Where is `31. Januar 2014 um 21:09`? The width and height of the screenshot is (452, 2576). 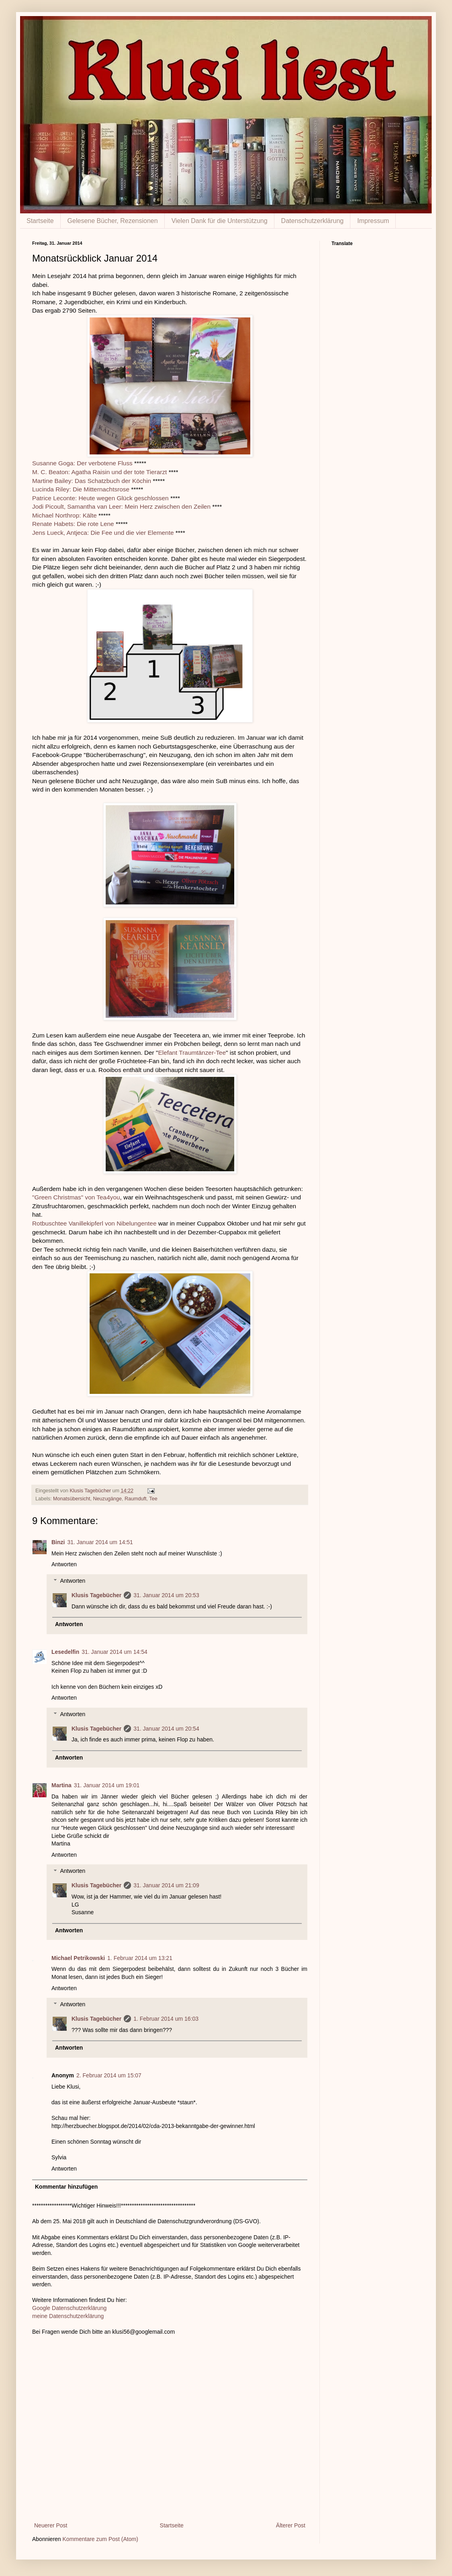 31. Januar 2014 um 21:09 is located at coordinates (166, 1885).